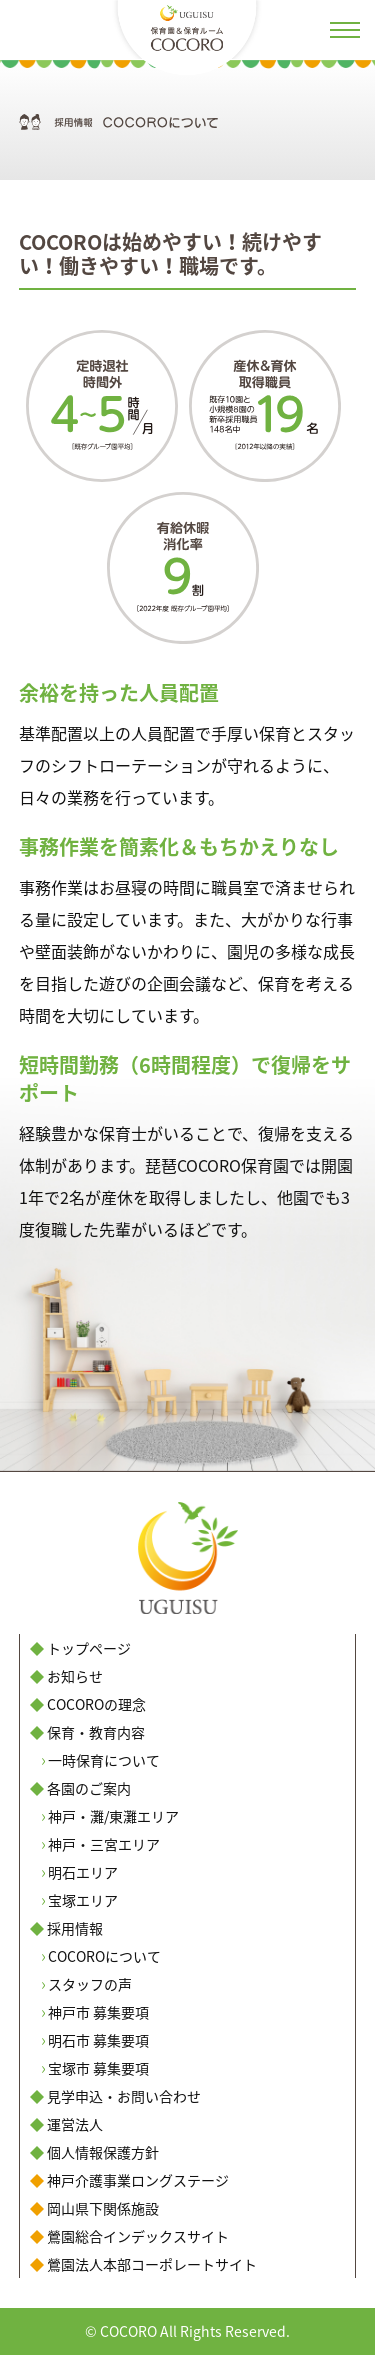 The image size is (375, 2355). Describe the element at coordinates (89, 1788) in the screenshot. I see `各園のご案内` at that location.